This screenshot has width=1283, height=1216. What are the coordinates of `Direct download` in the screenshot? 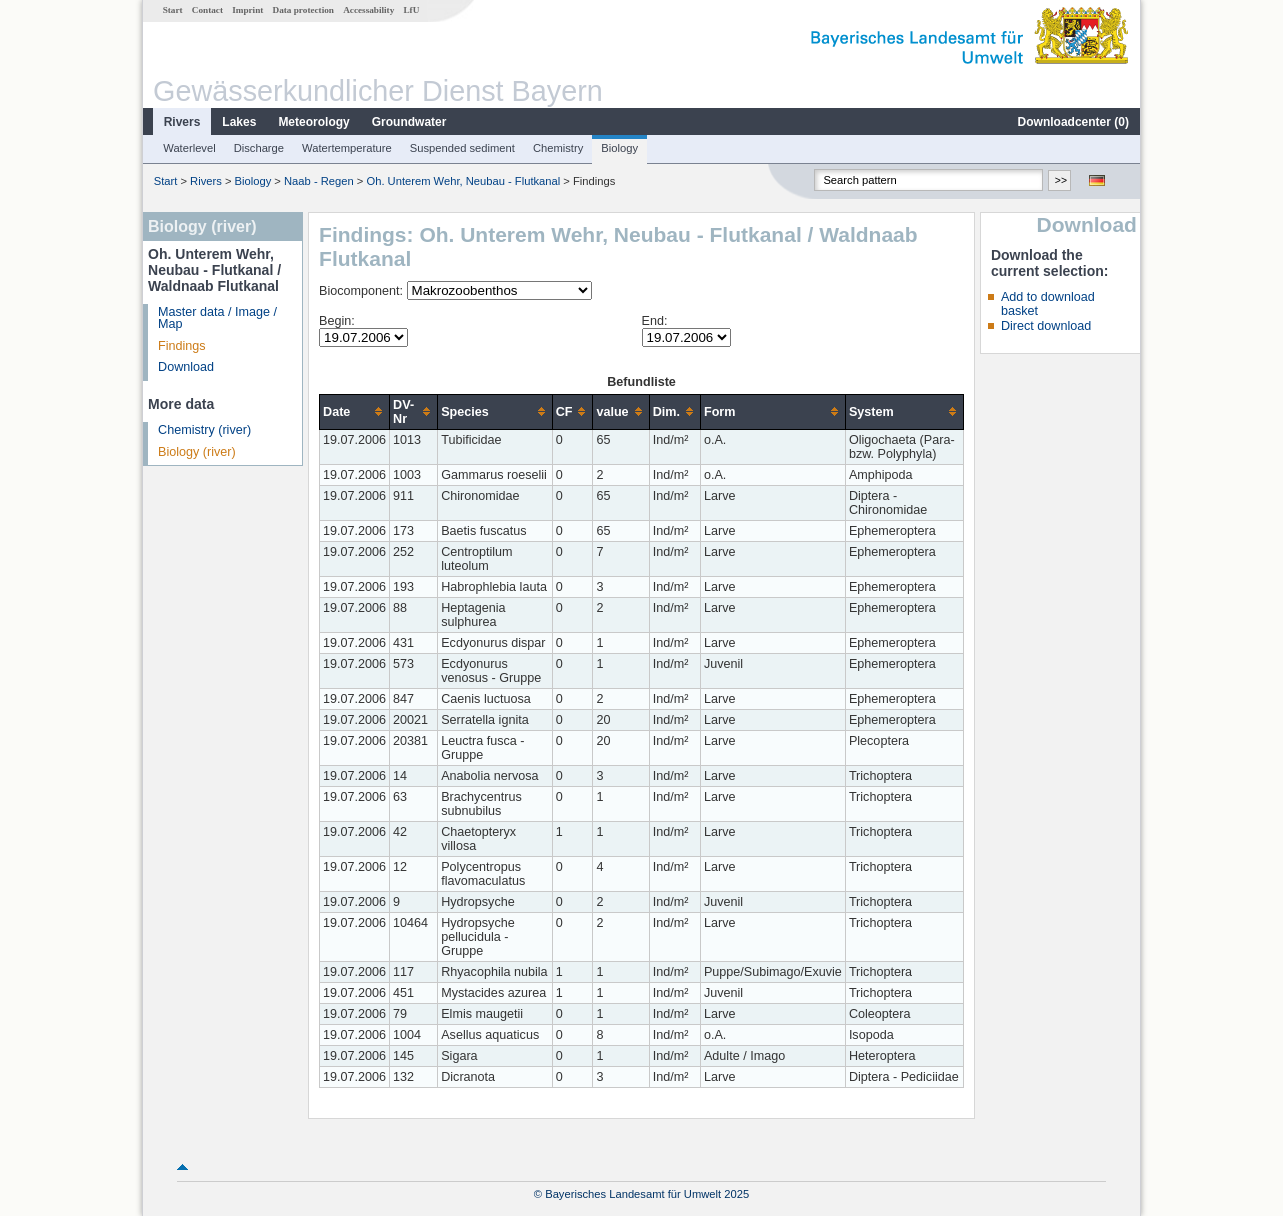 It's located at (1046, 326).